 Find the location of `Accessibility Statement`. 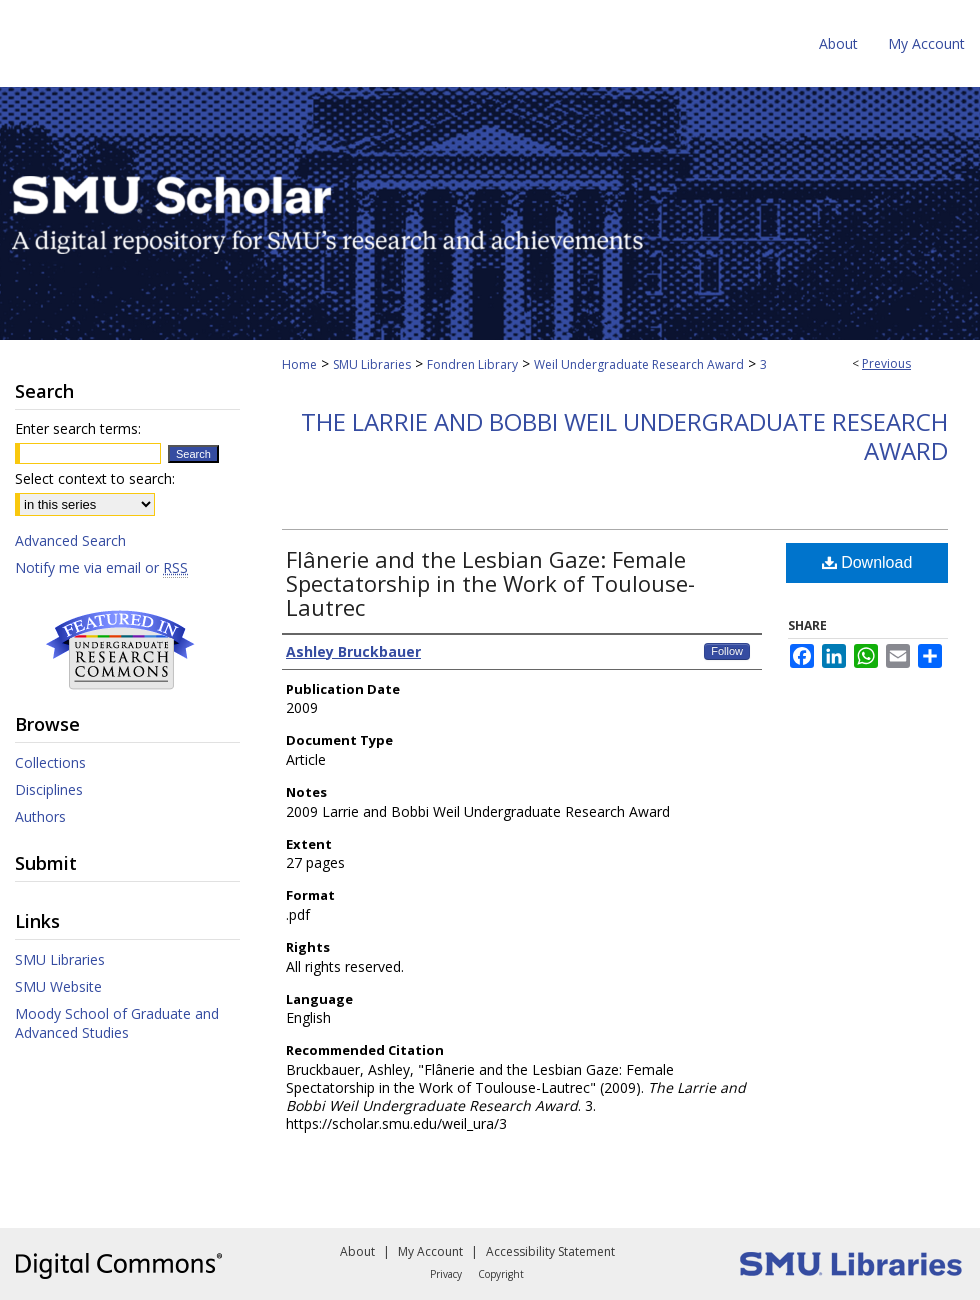

Accessibility Statement is located at coordinates (550, 1251).